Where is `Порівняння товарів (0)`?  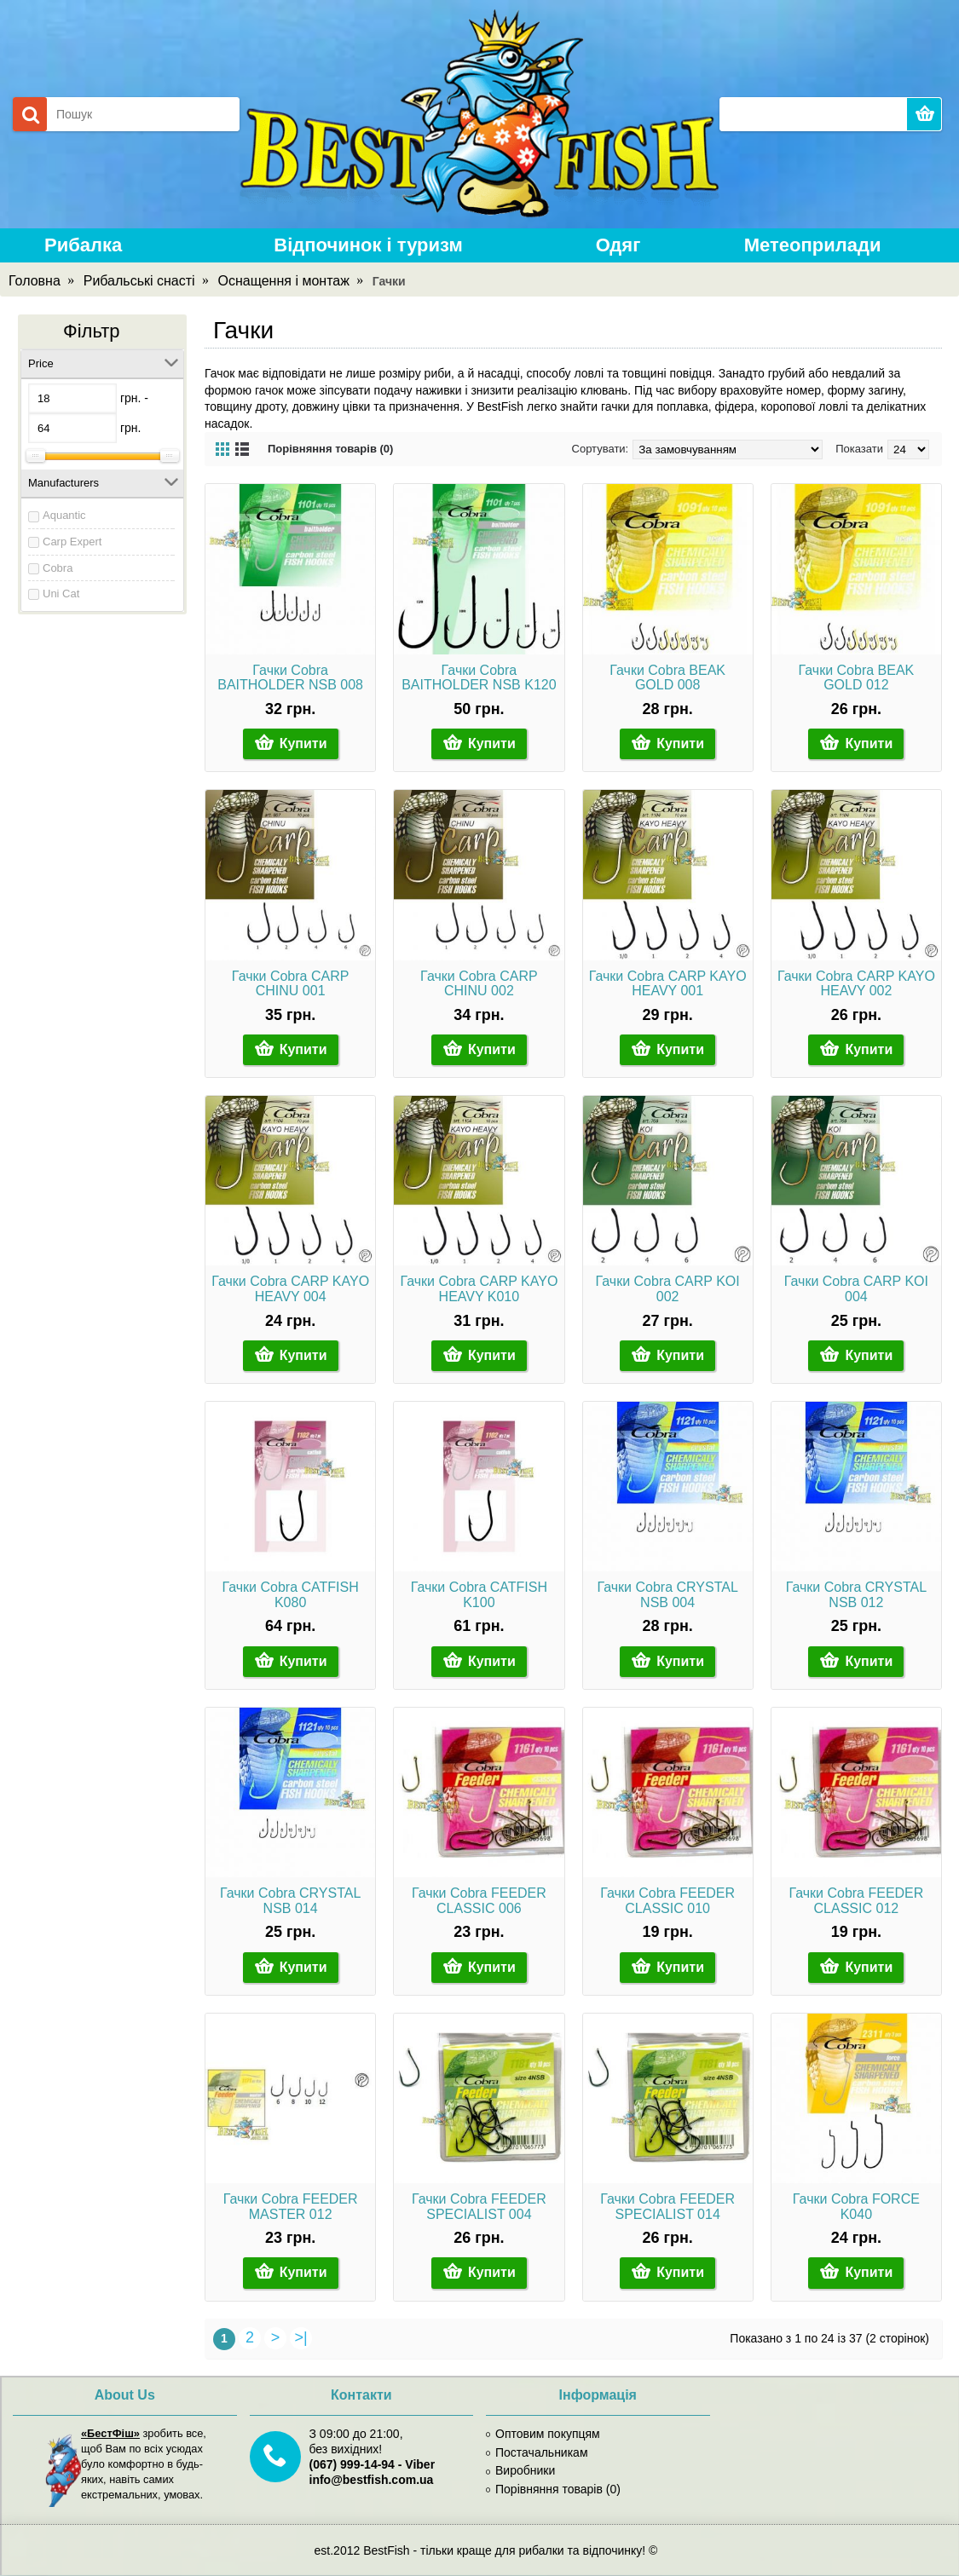
Порівняння товарів (0) is located at coordinates (330, 448).